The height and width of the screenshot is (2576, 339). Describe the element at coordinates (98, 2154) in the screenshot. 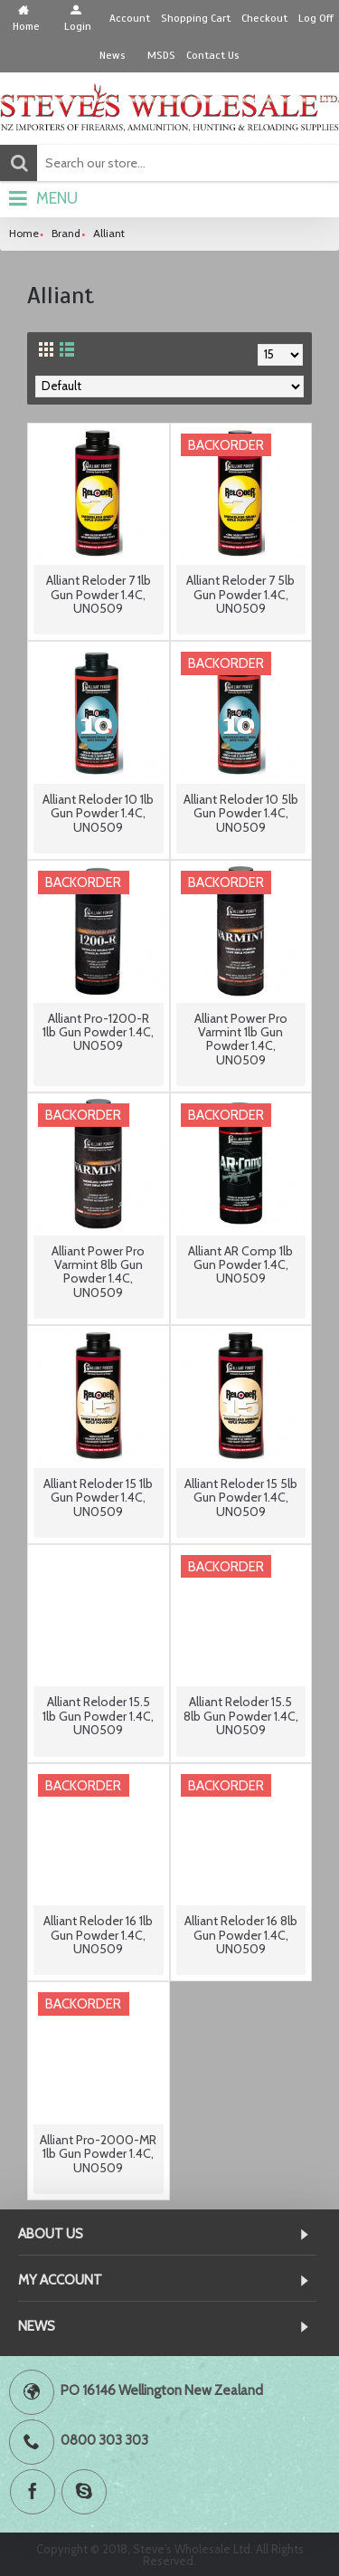

I see `Alliant Pro-2000-MR 1lb Gun Powder 1.4C, UN0509` at that location.